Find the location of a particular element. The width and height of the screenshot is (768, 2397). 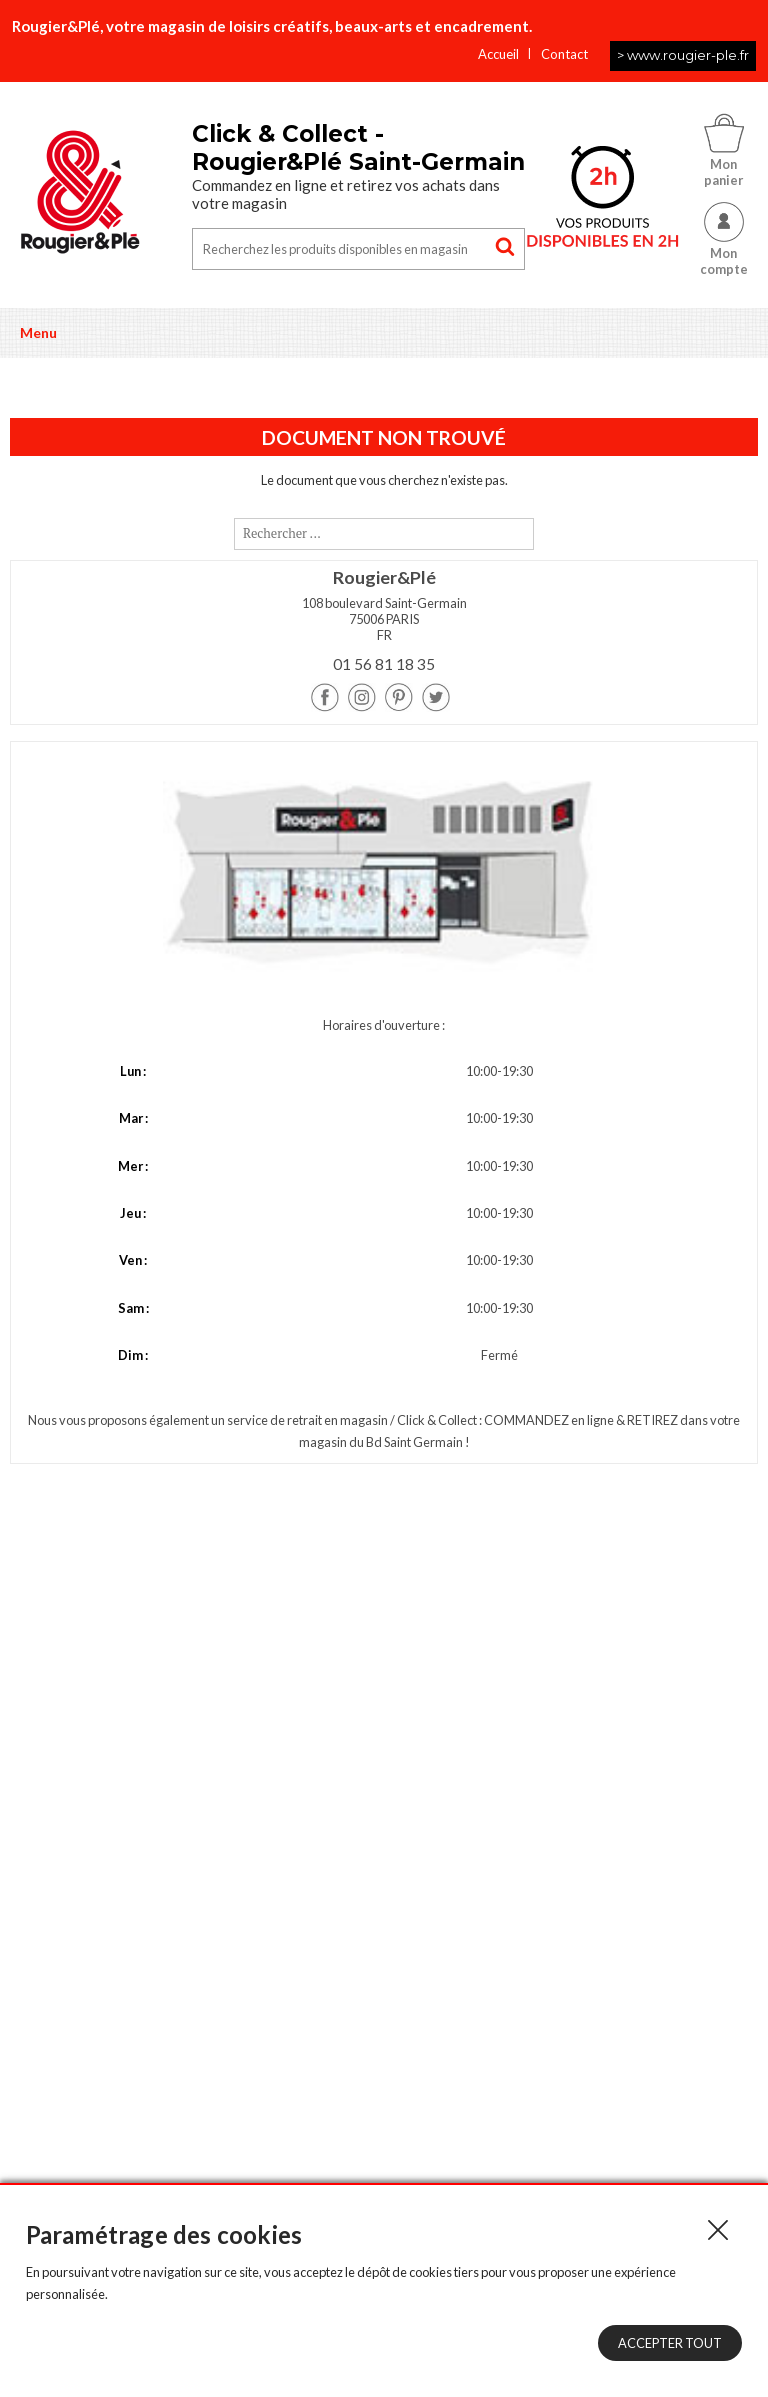

Accepter tout is located at coordinates (670, 2343).